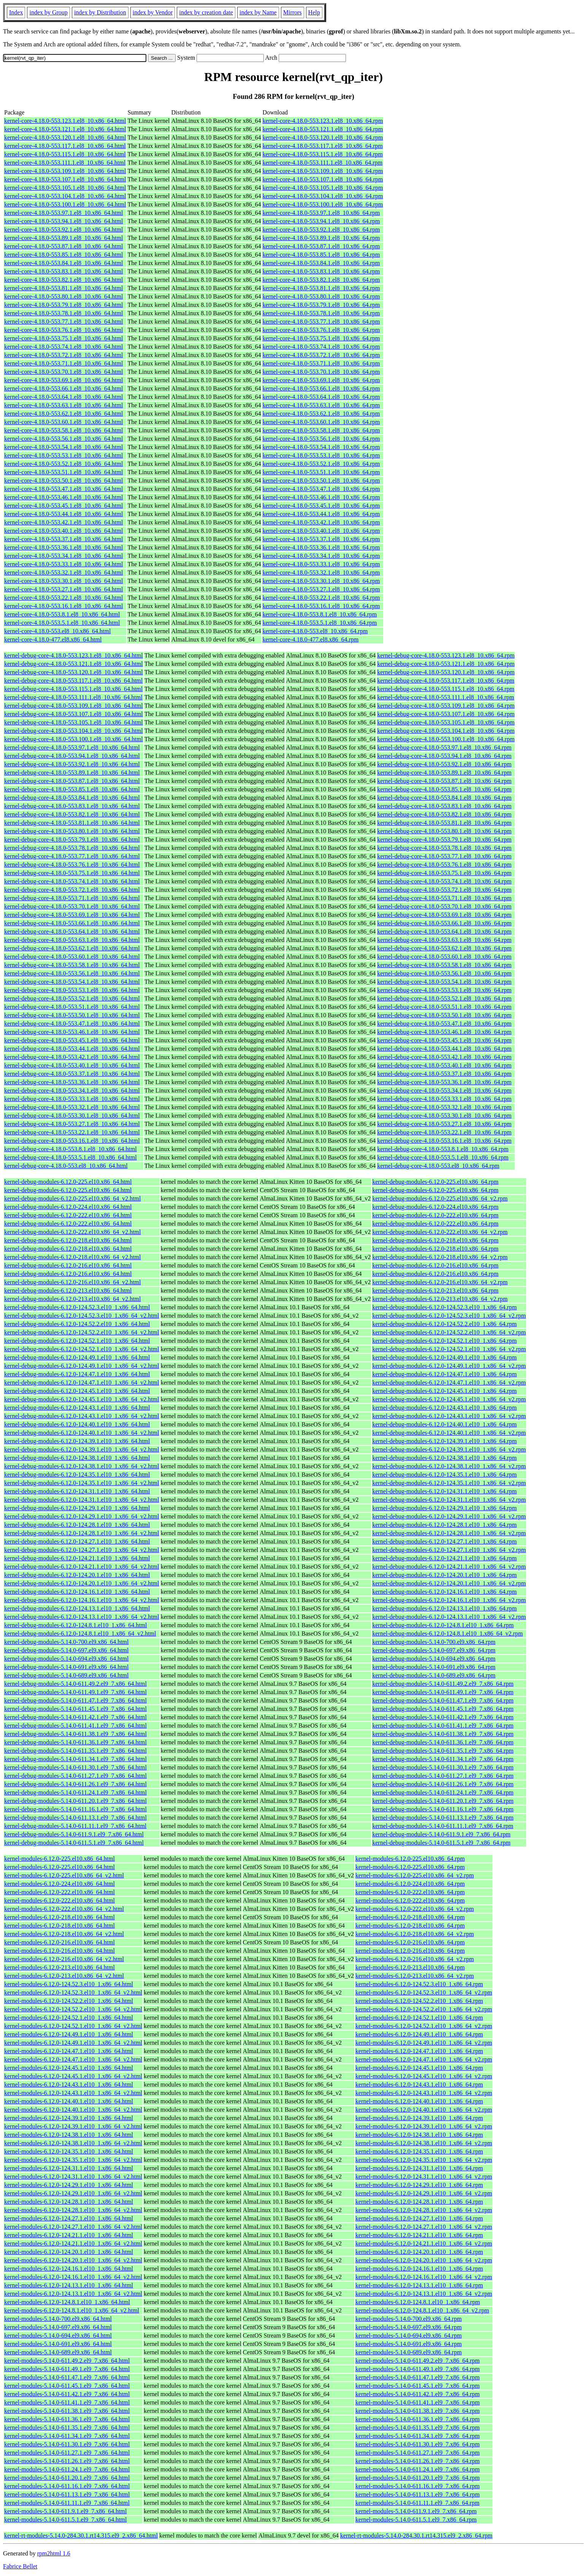  I want to click on kernel-debug-modules-6.12.0-124.40.1.el10_1.x86_64_v2.rpm, so click(449, 1432).